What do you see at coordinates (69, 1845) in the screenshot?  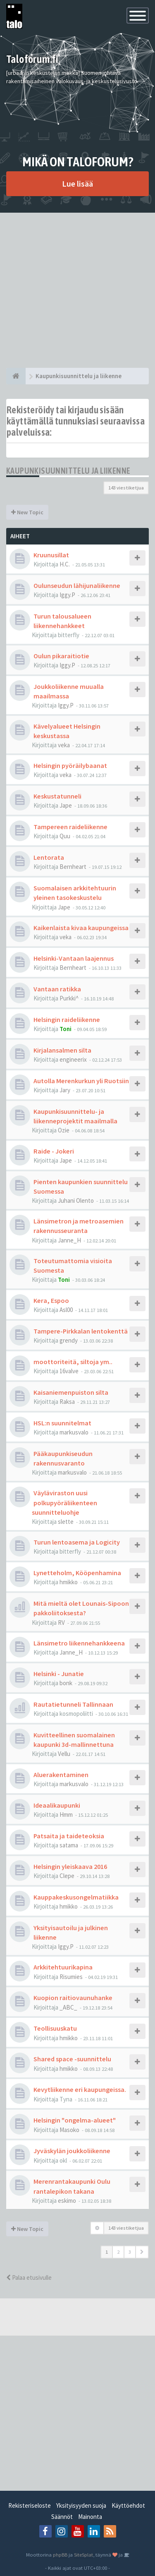 I see `satama` at bounding box center [69, 1845].